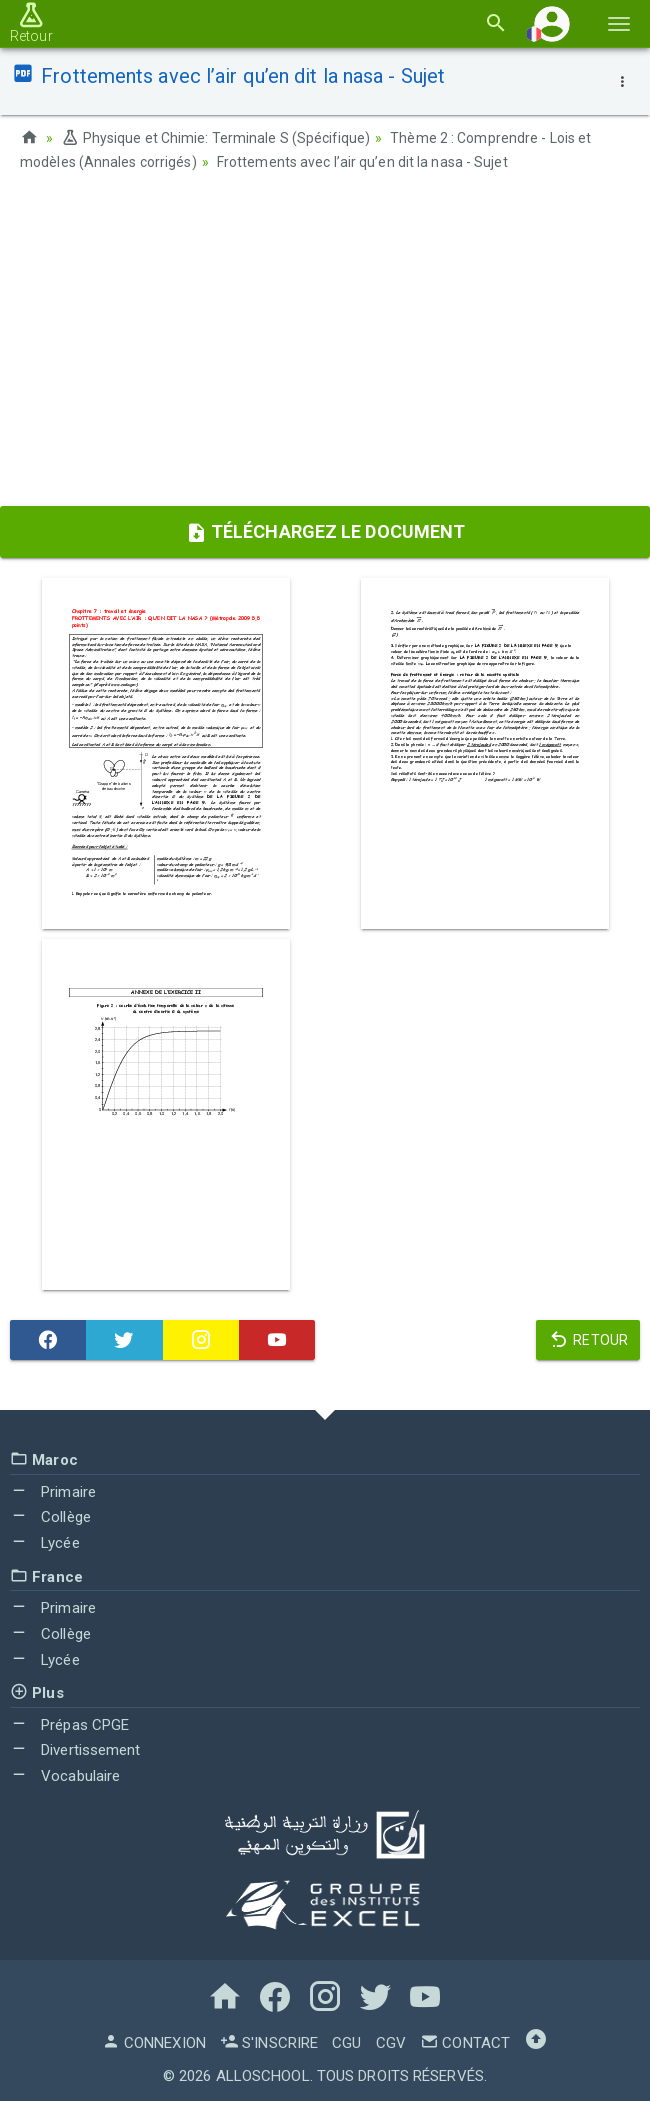 The height and width of the screenshot is (2101, 650). I want to click on [Advertisement], so click(325, 345).